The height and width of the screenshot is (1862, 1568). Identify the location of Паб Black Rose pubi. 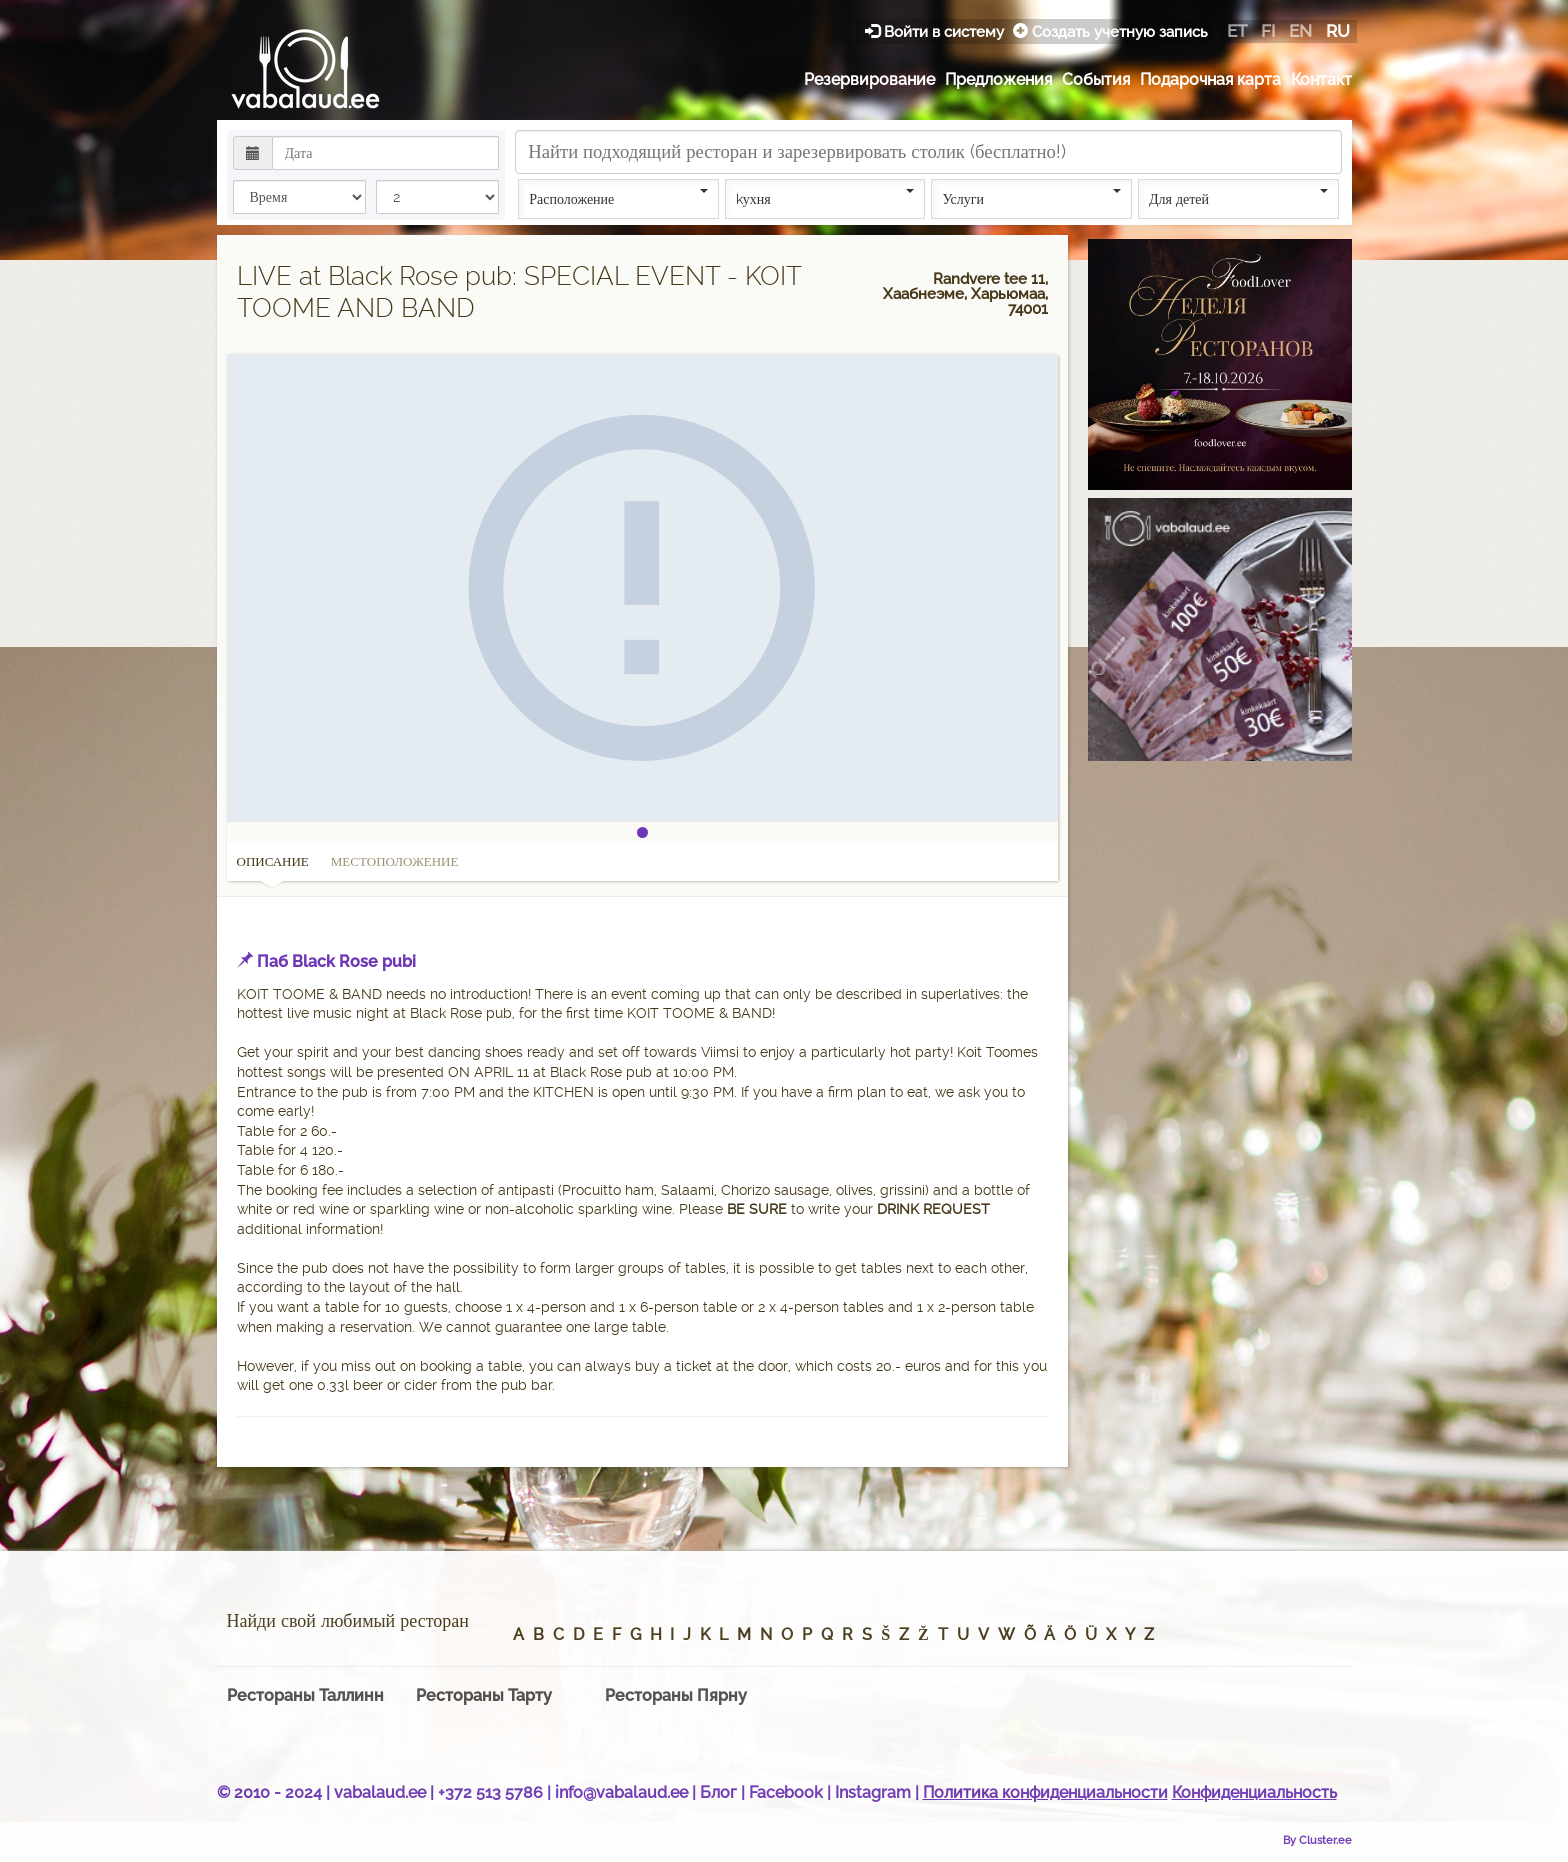
(336, 961).